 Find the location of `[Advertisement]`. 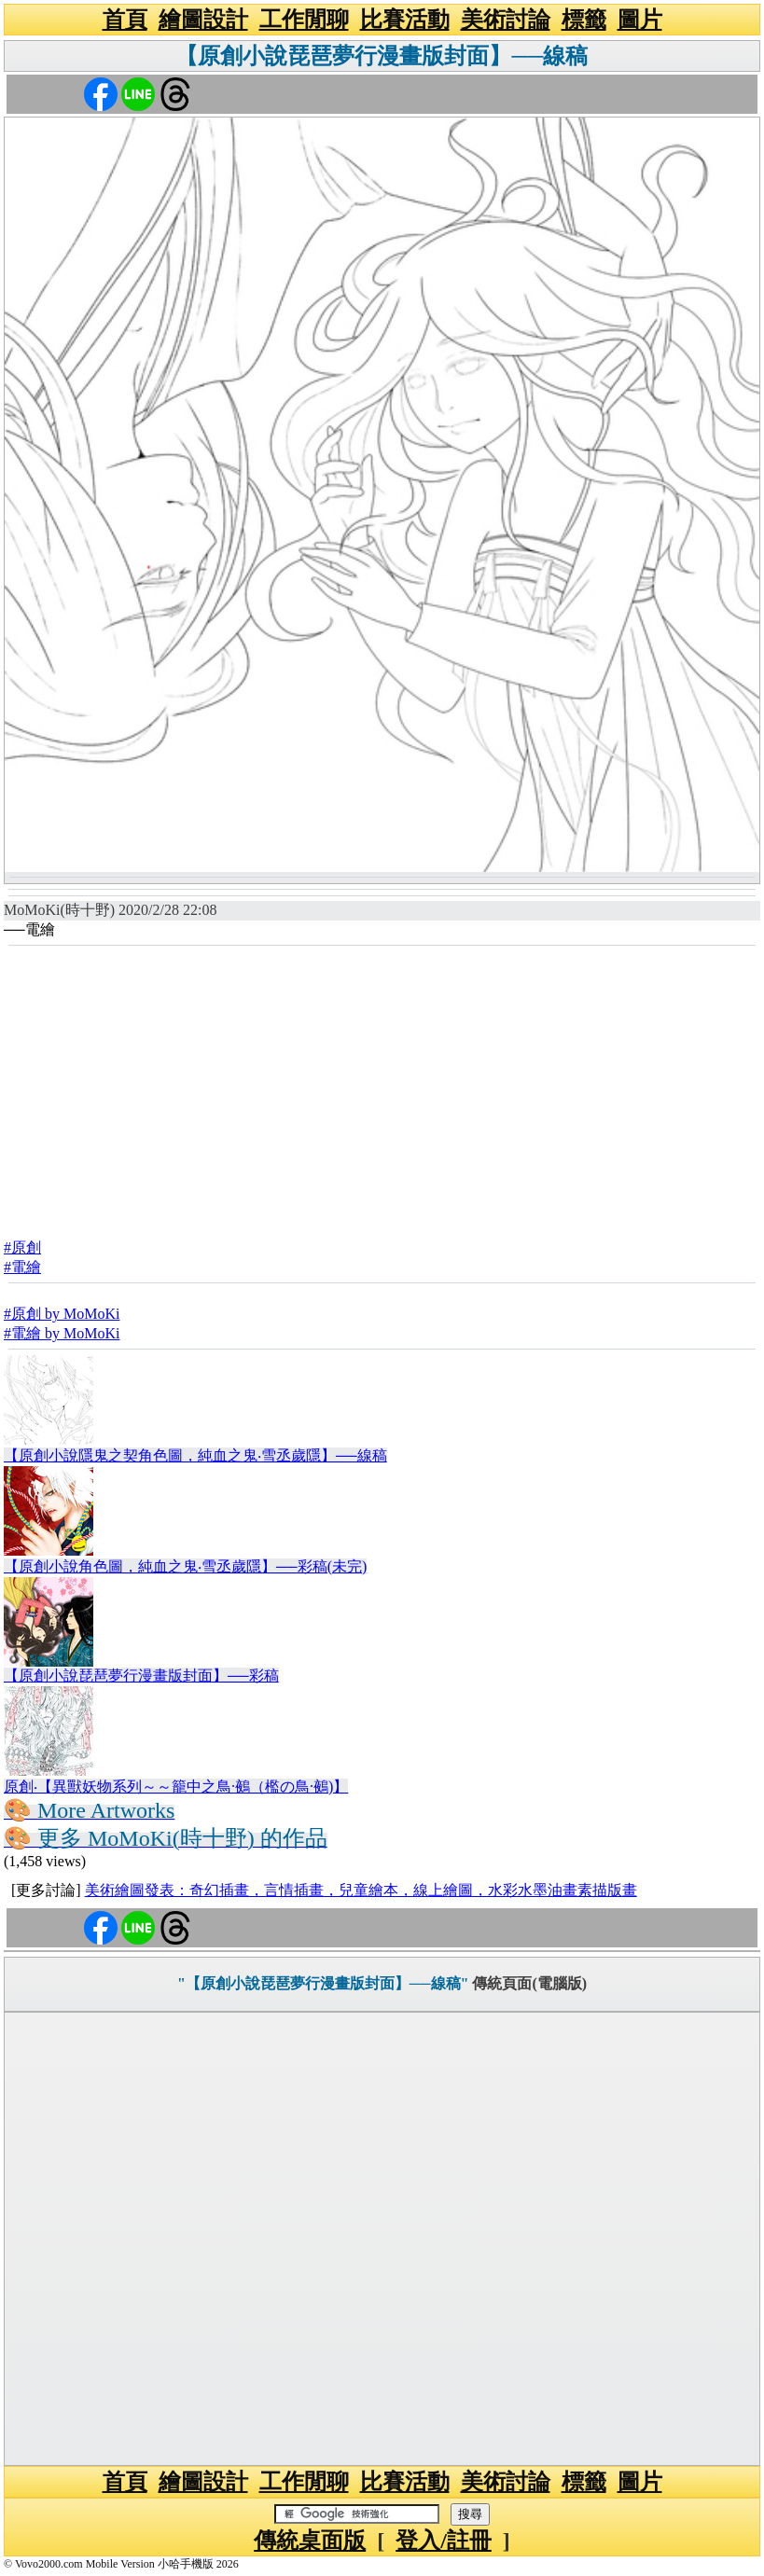

[Advertisement] is located at coordinates (382, 1086).